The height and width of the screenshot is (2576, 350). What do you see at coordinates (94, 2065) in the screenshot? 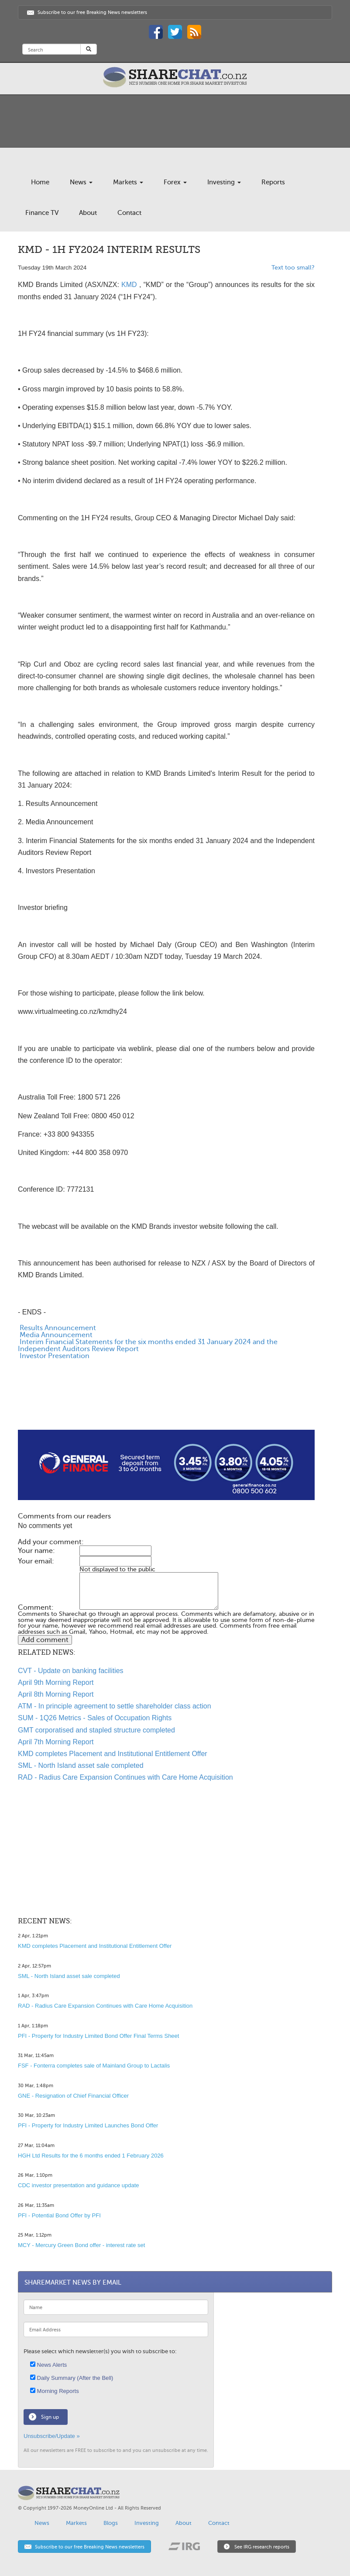
I see `FSF - Fonterra completes sale of Mainland Group to Lactalis` at bounding box center [94, 2065].